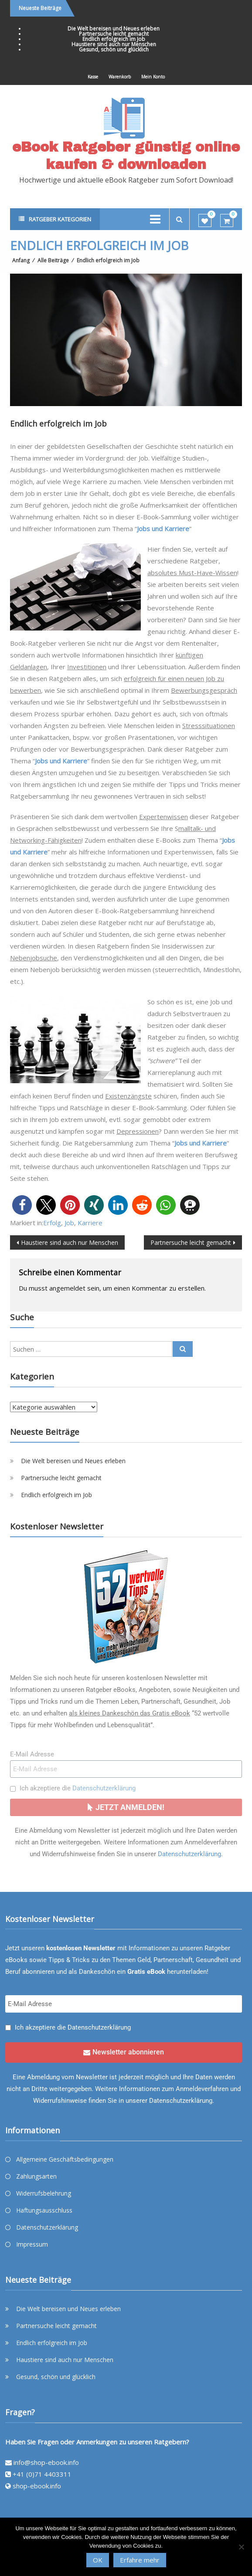 Image resolution: width=252 pixels, height=2576 pixels. I want to click on [Nein], so click(241, 2546).